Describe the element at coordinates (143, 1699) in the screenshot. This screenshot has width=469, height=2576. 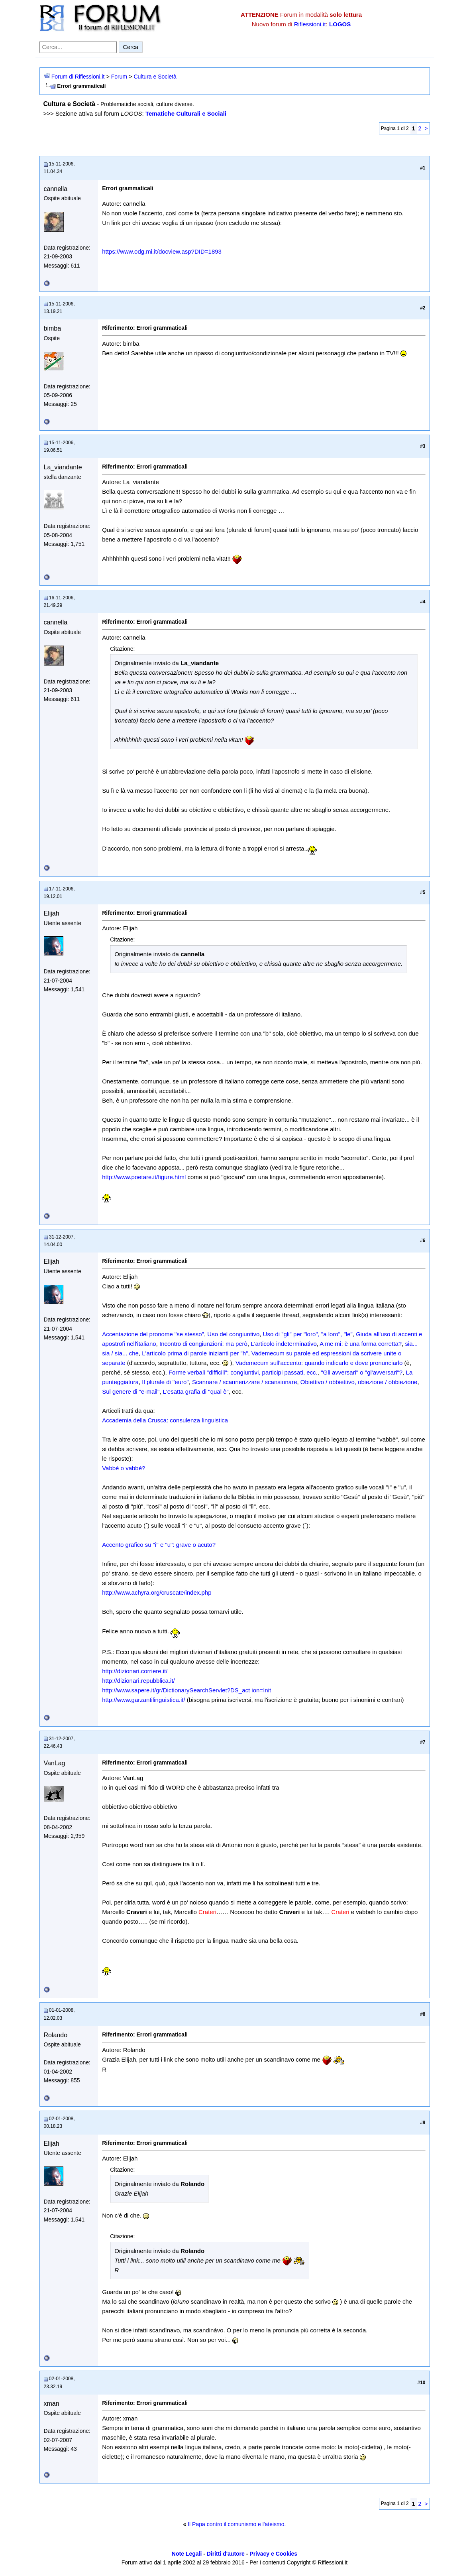
I see `http://www.garzantilinguistica.it/` at that location.